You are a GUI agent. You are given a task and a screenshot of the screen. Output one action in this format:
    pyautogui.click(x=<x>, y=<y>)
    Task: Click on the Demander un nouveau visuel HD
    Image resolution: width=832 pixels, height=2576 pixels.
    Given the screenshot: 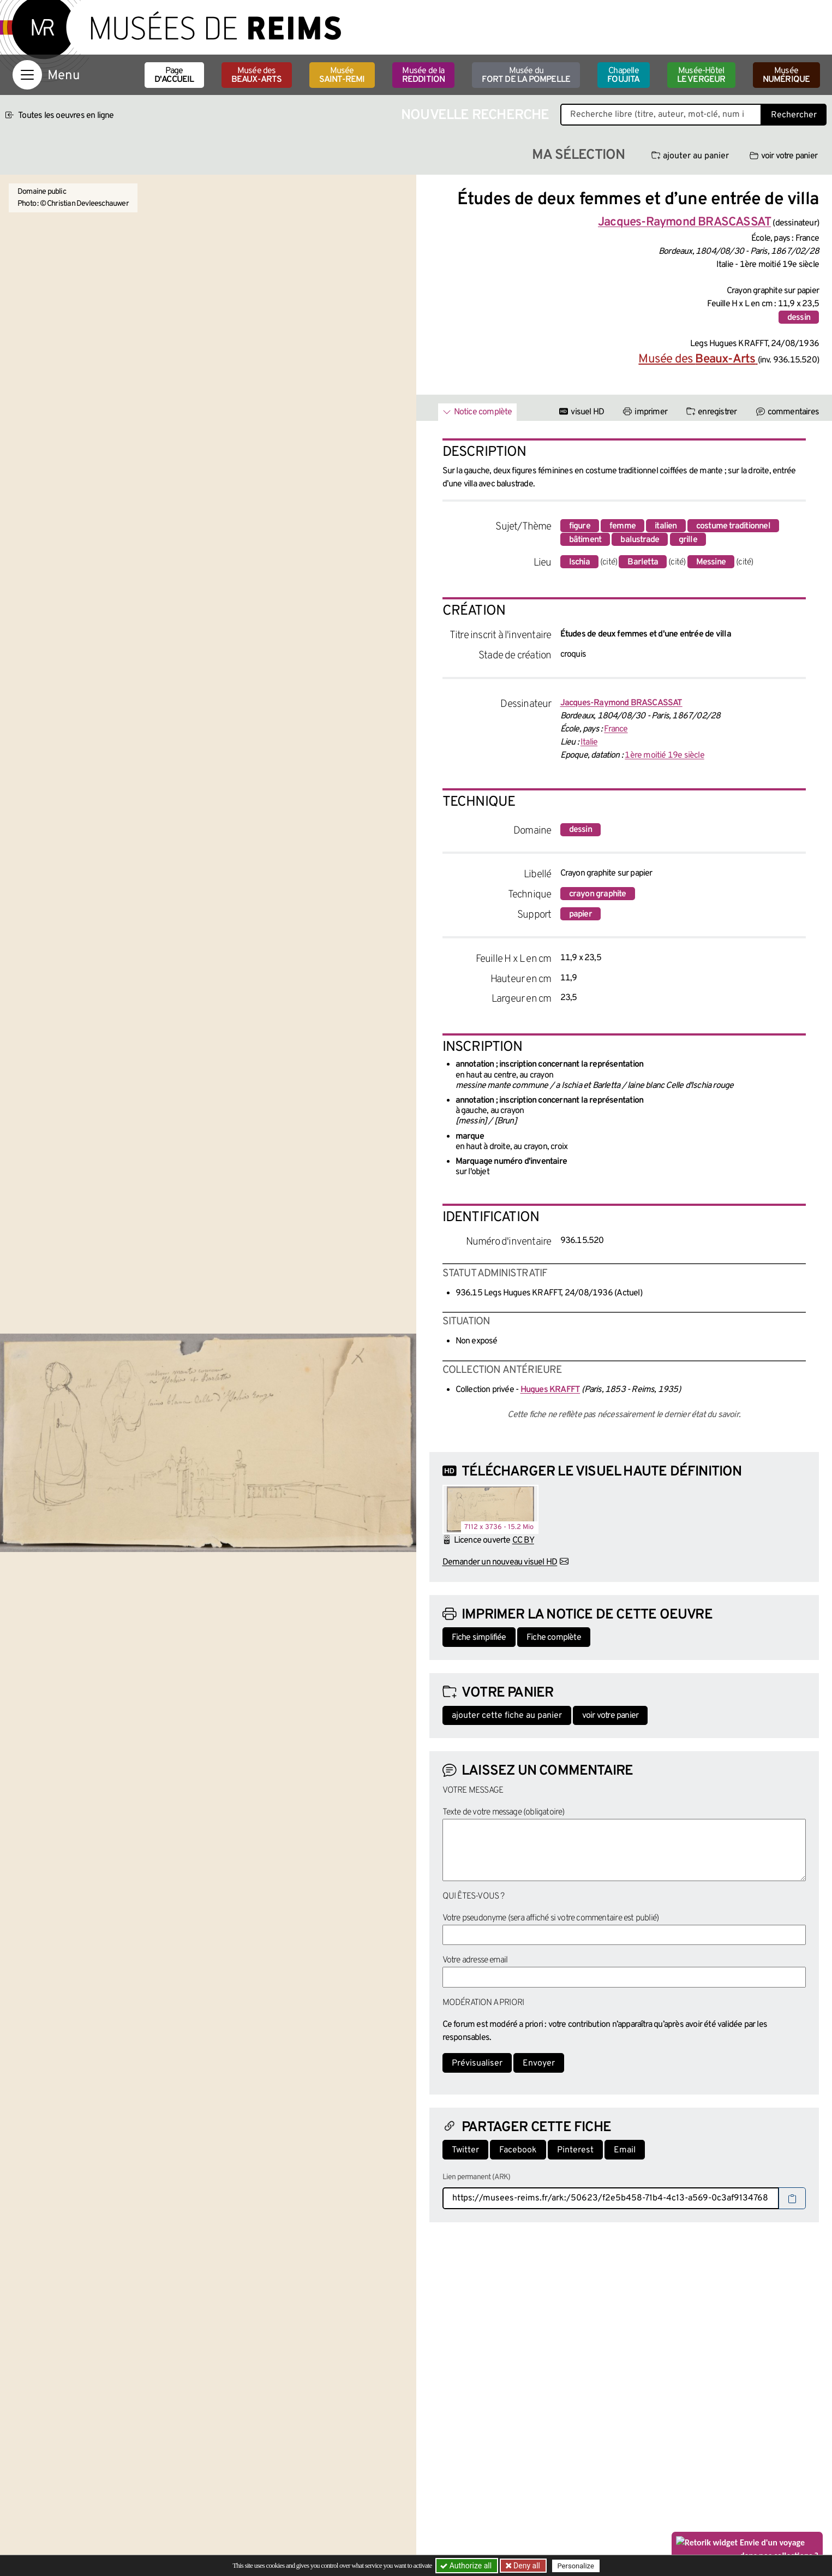 What is the action you would take?
    pyautogui.click(x=500, y=1562)
    